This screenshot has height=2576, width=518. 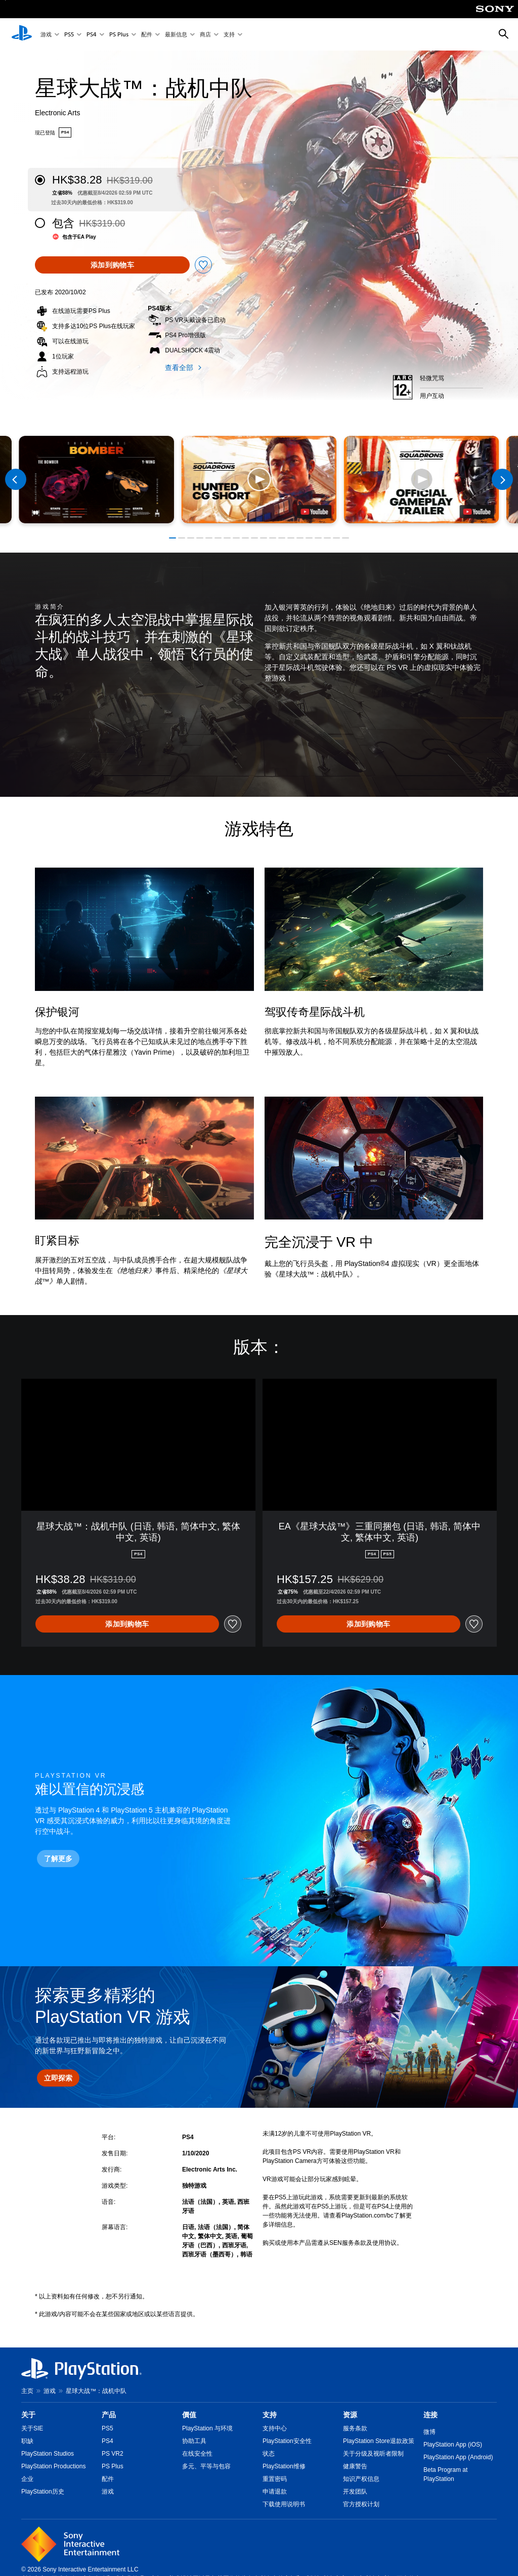 What do you see at coordinates (270, 2415) in the screenshot?
I see `支持 [heading]` at bounding box center [270, 2415].